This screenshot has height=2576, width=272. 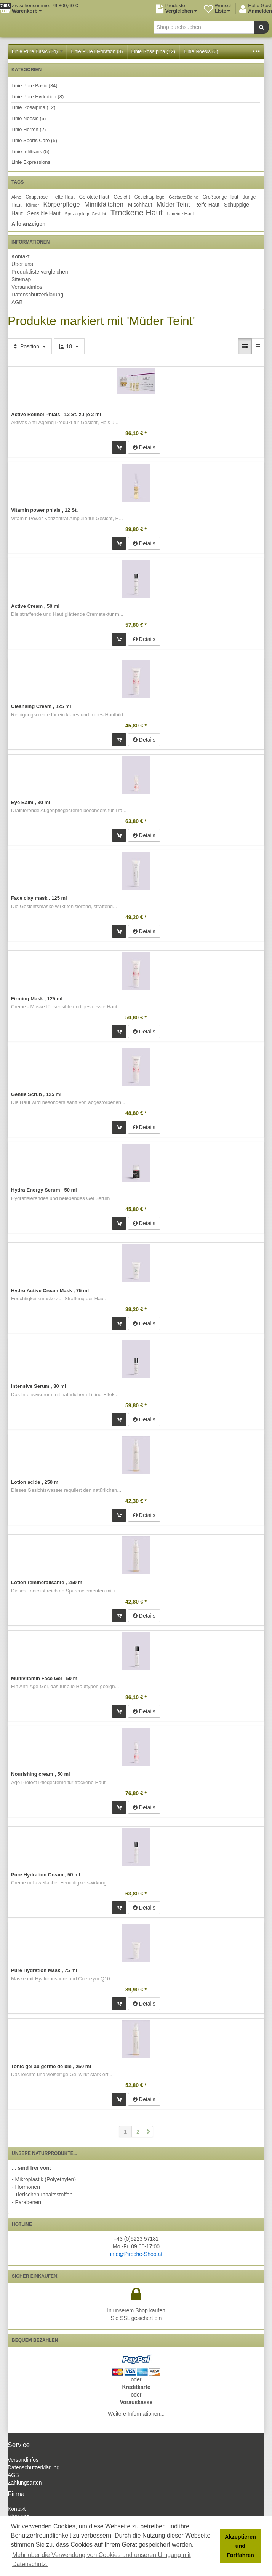 I want to click on Körperpflege, so click(x=61, y=204).